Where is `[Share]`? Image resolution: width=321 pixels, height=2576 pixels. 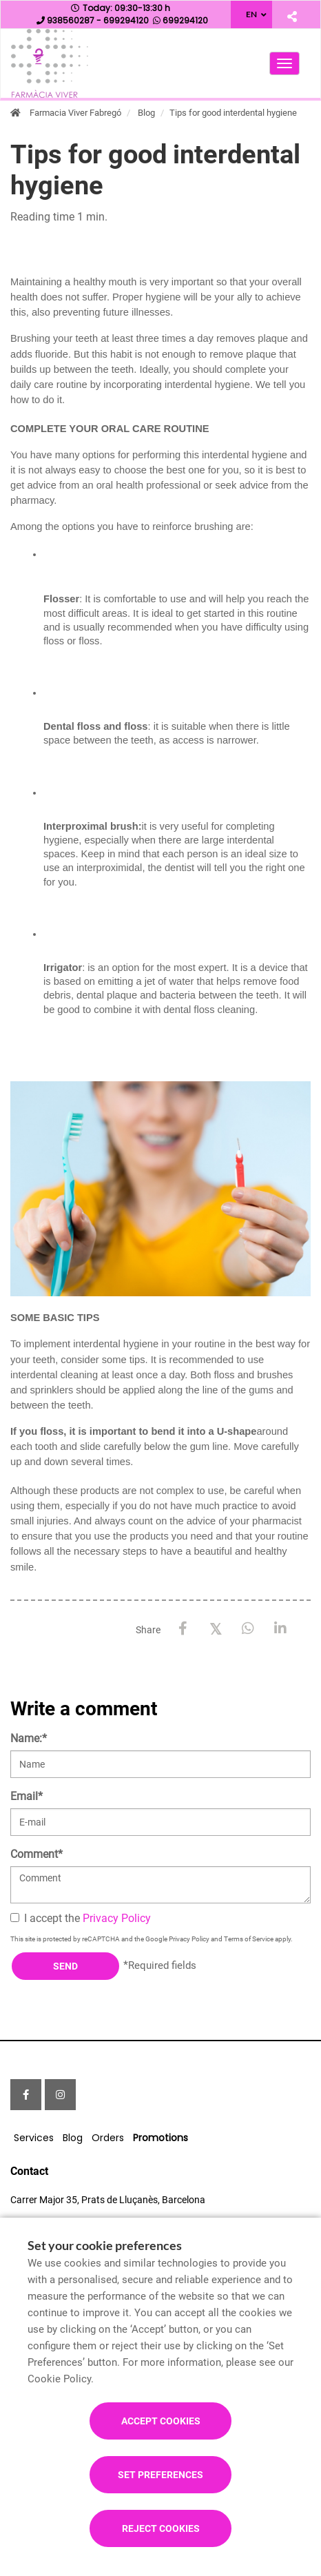 [Share] is located at coordinates (292, 16).